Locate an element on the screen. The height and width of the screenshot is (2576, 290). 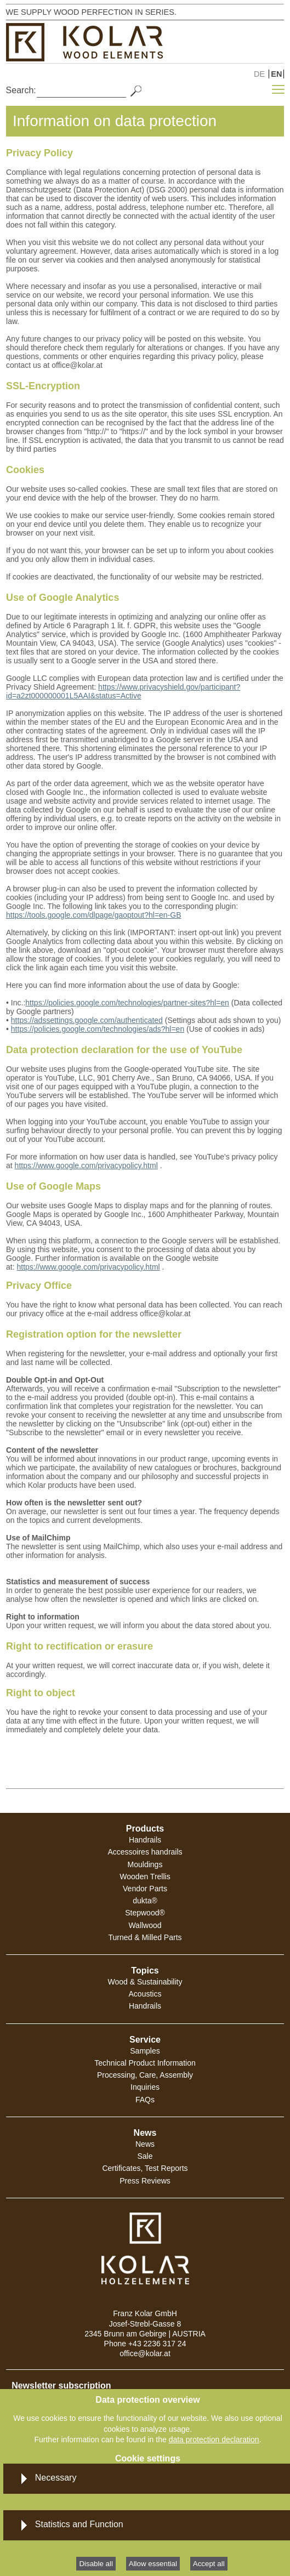
FAQs is located at coordinates (145, 2099).